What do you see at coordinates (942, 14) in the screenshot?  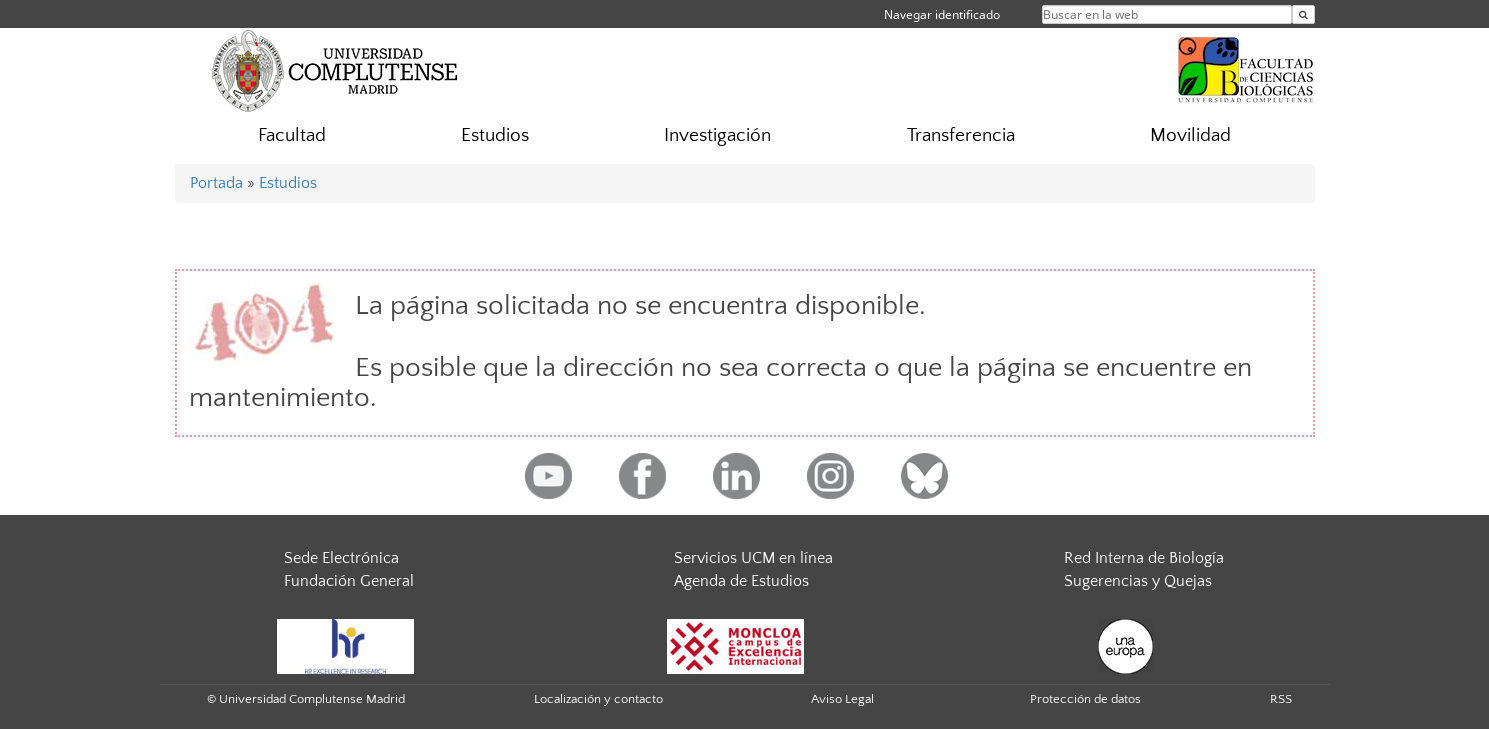 I see `Navegar identificado` at bounding box center [942, 14].